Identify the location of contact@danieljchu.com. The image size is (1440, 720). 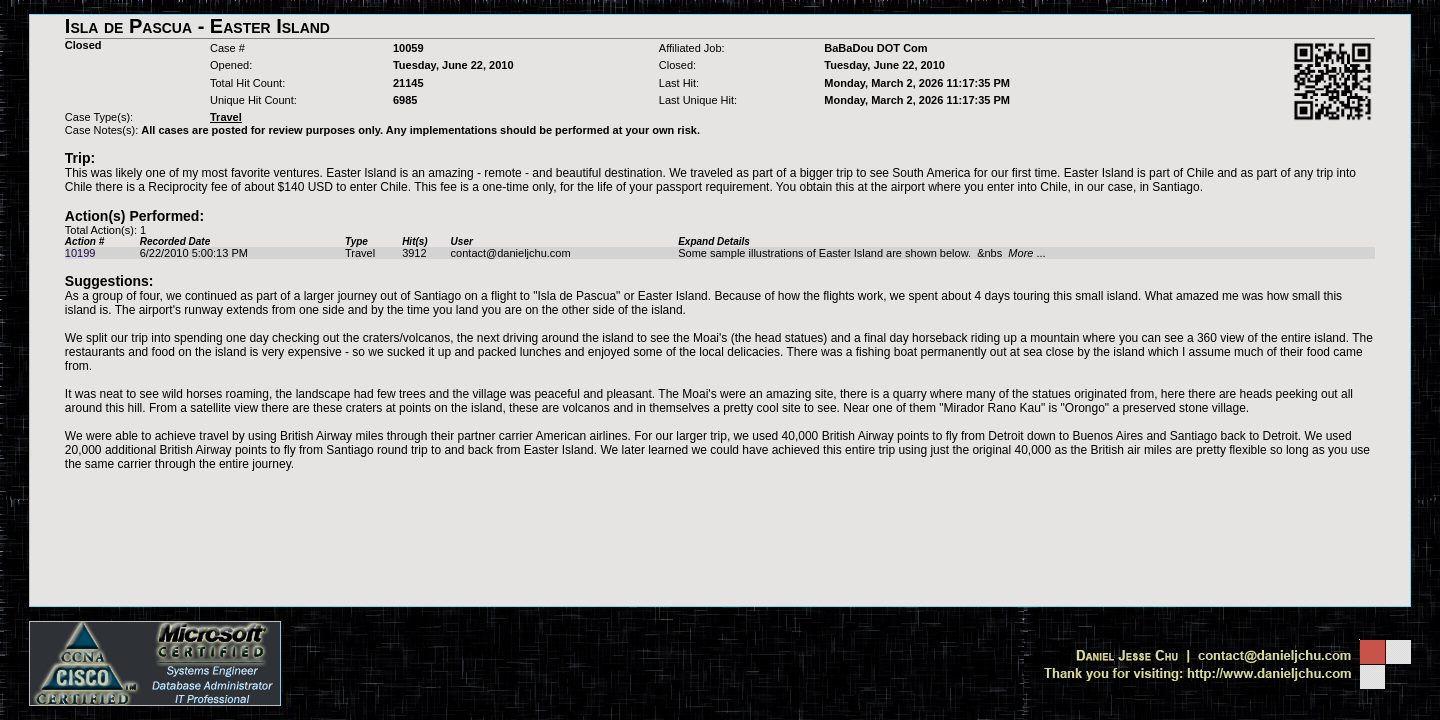
(511, 253).